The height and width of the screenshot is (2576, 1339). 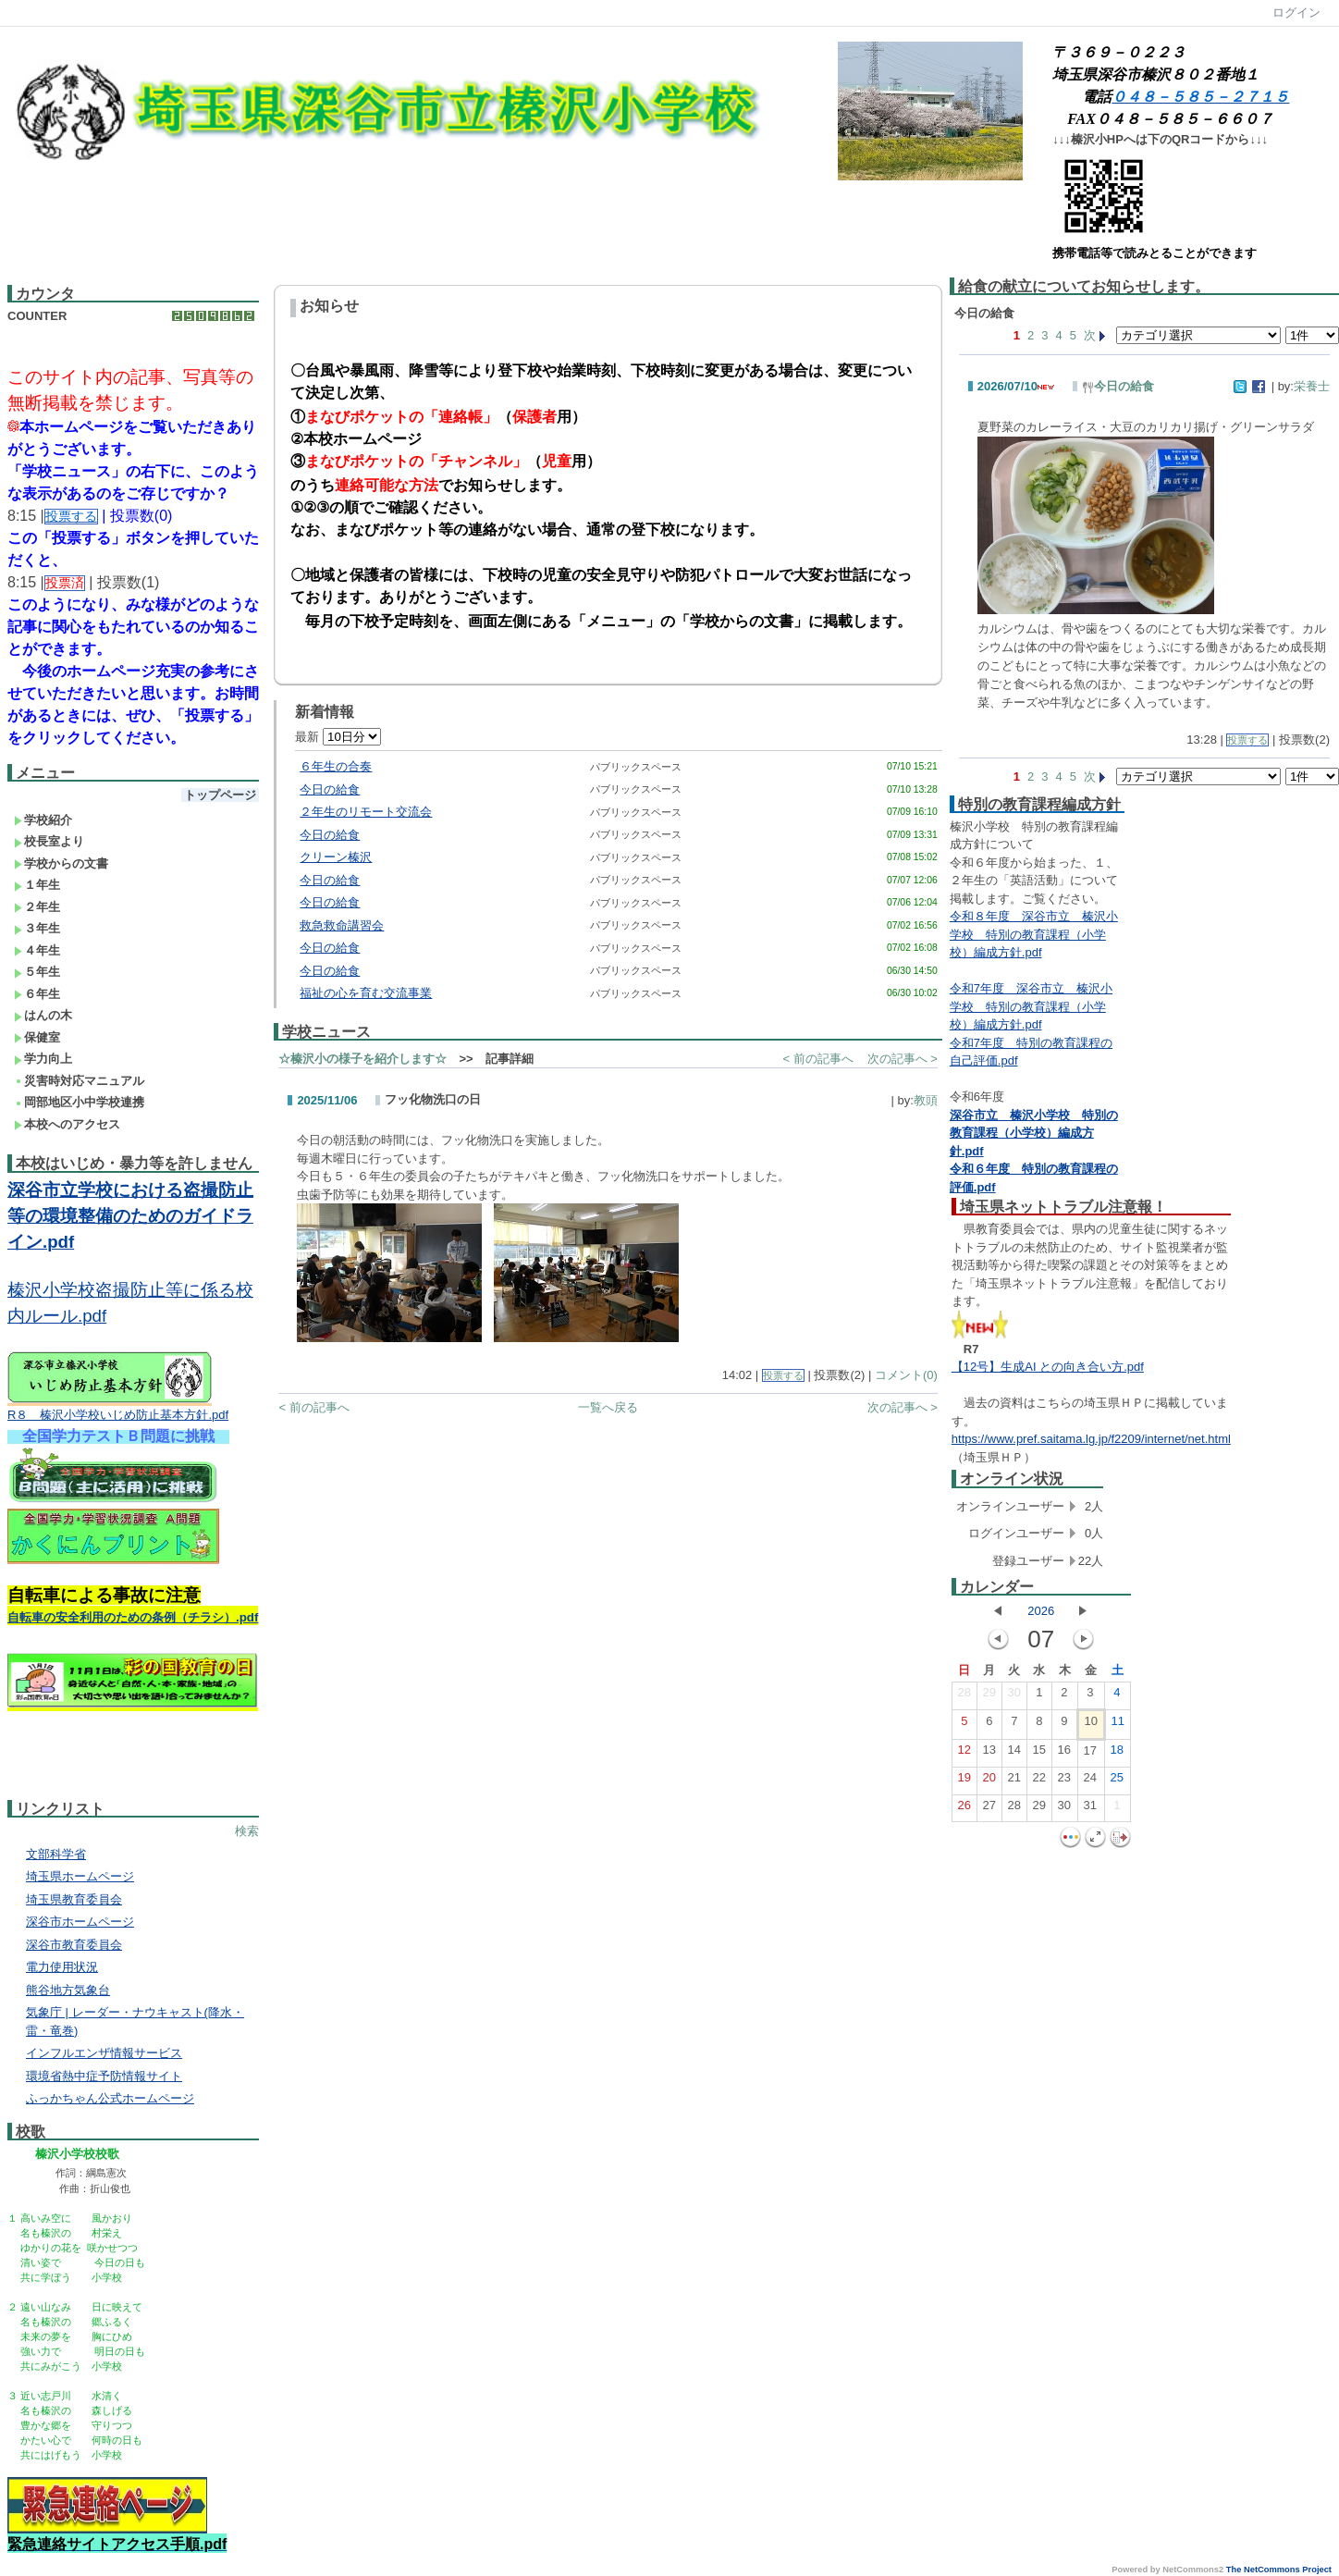 I want to click on 21, so click(x=1014, y=1781).